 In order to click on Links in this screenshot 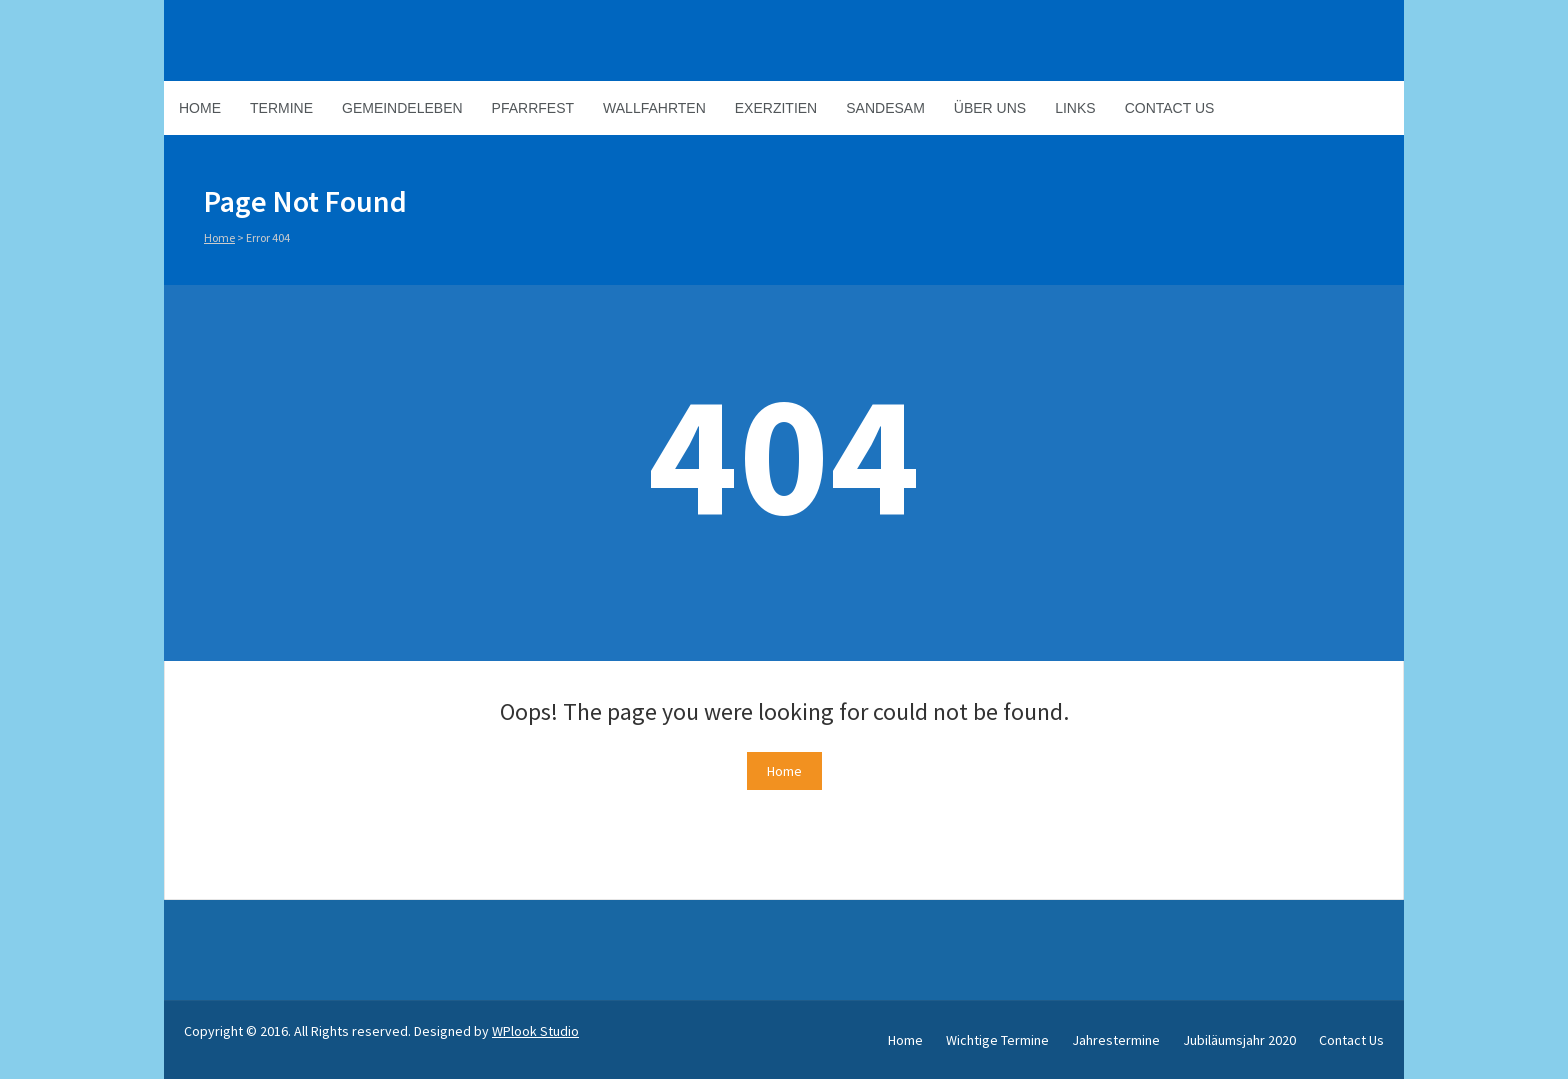, I will do `click(1075, 108)`.